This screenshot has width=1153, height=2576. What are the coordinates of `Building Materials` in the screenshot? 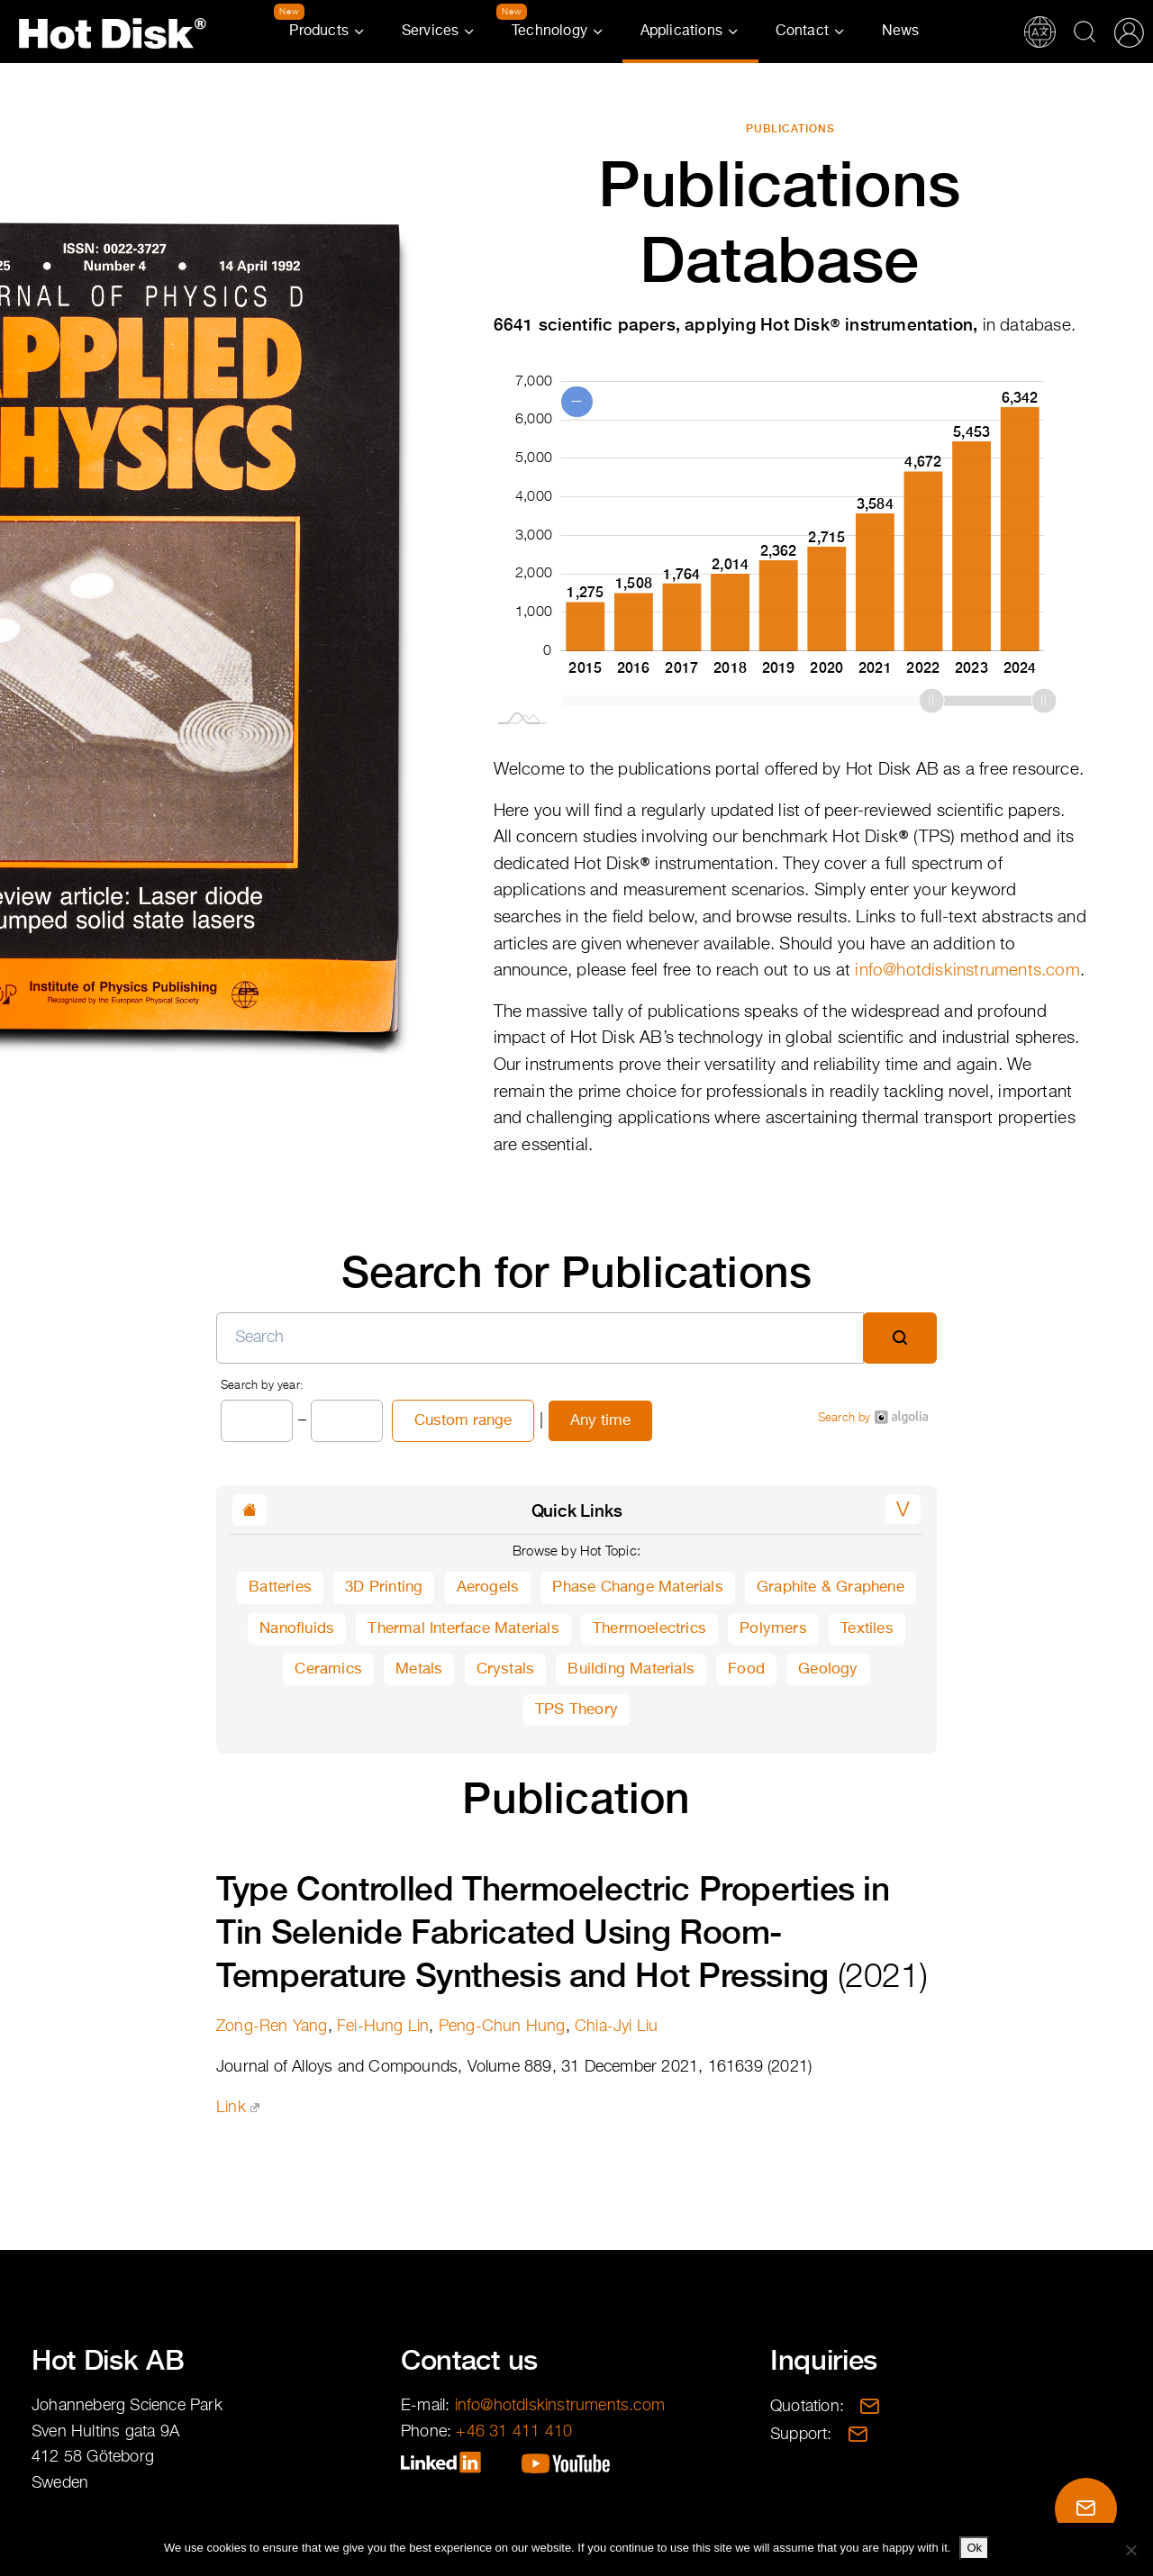 It's located at (631, 1669).